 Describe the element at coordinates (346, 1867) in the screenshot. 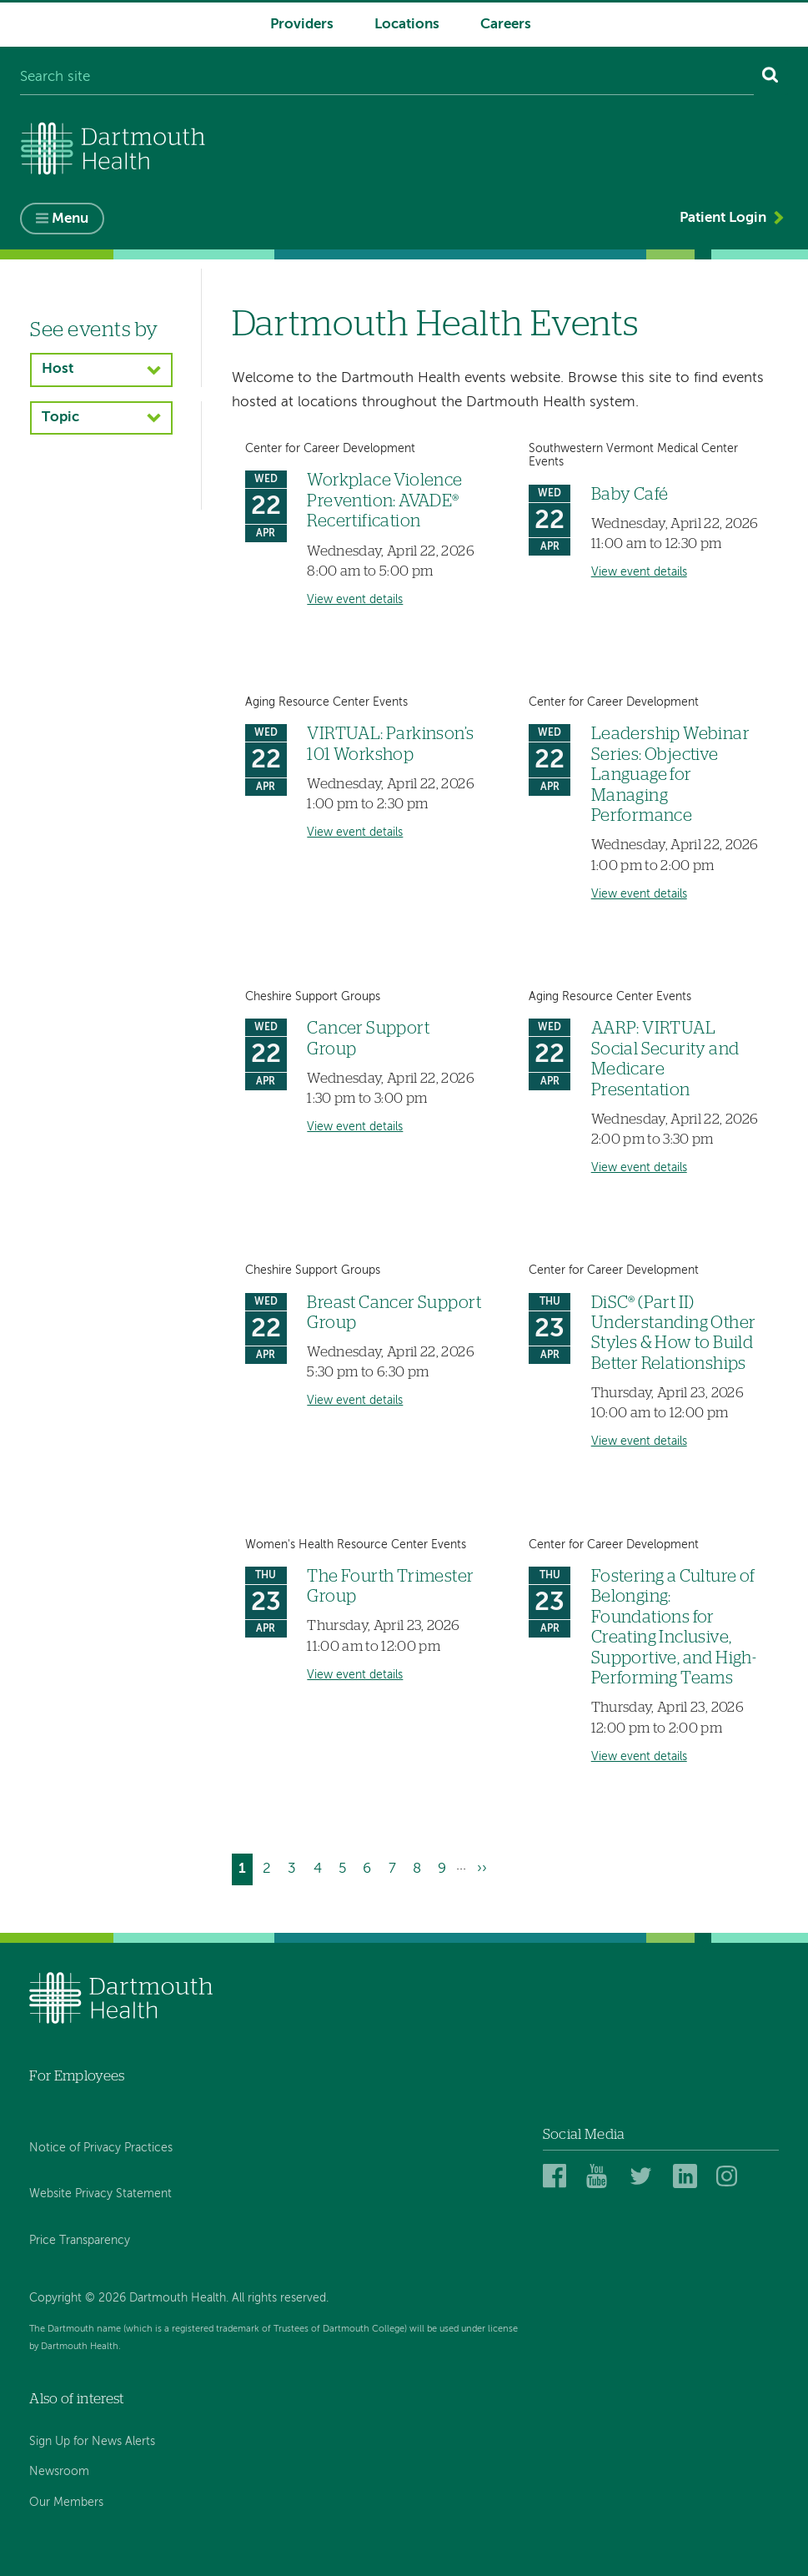

I see `5 [Go to page 5]` at that location.